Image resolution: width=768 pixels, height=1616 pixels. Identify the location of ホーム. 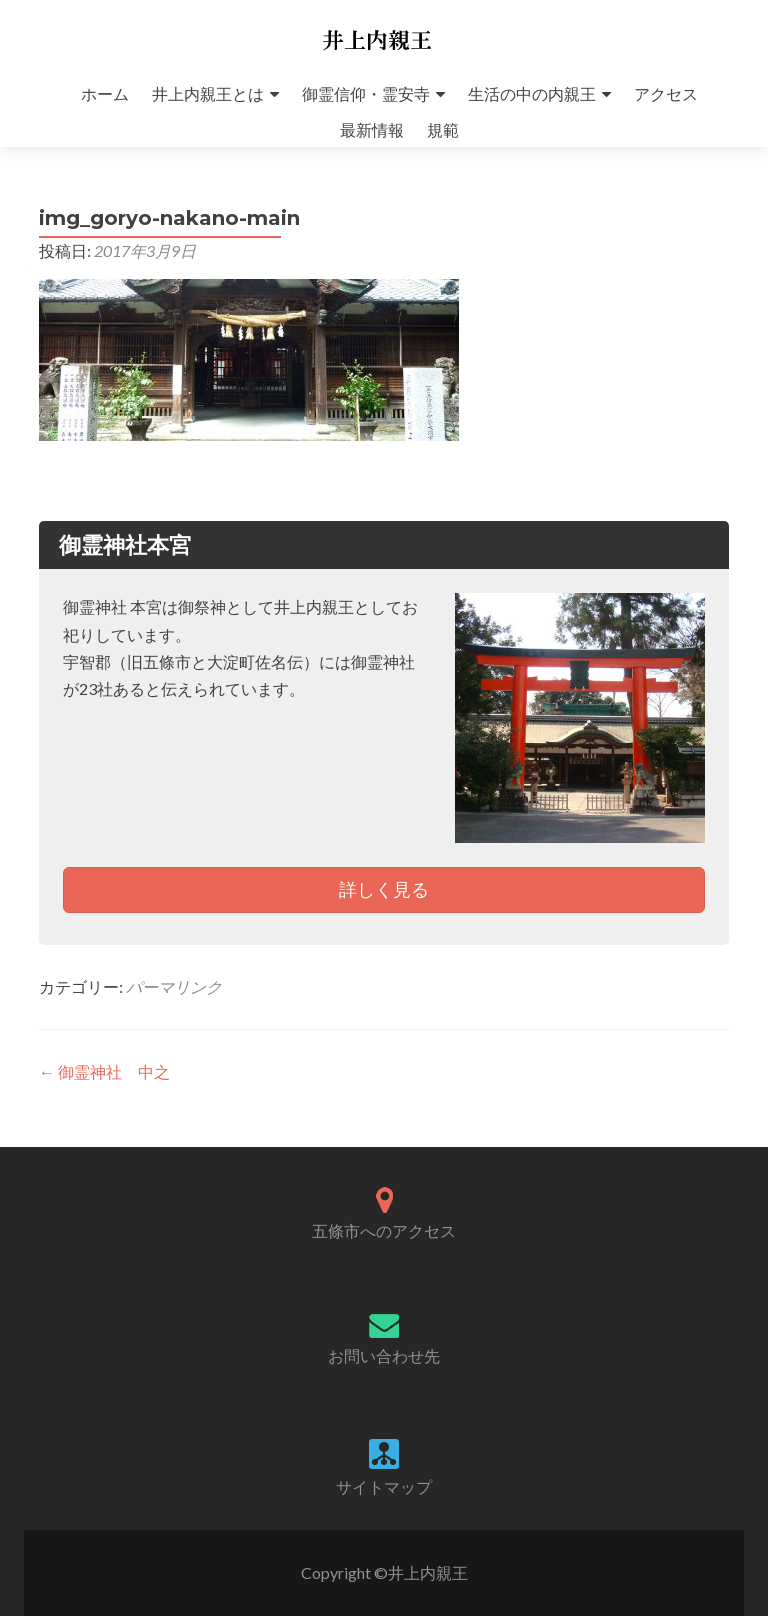
(105, 93).